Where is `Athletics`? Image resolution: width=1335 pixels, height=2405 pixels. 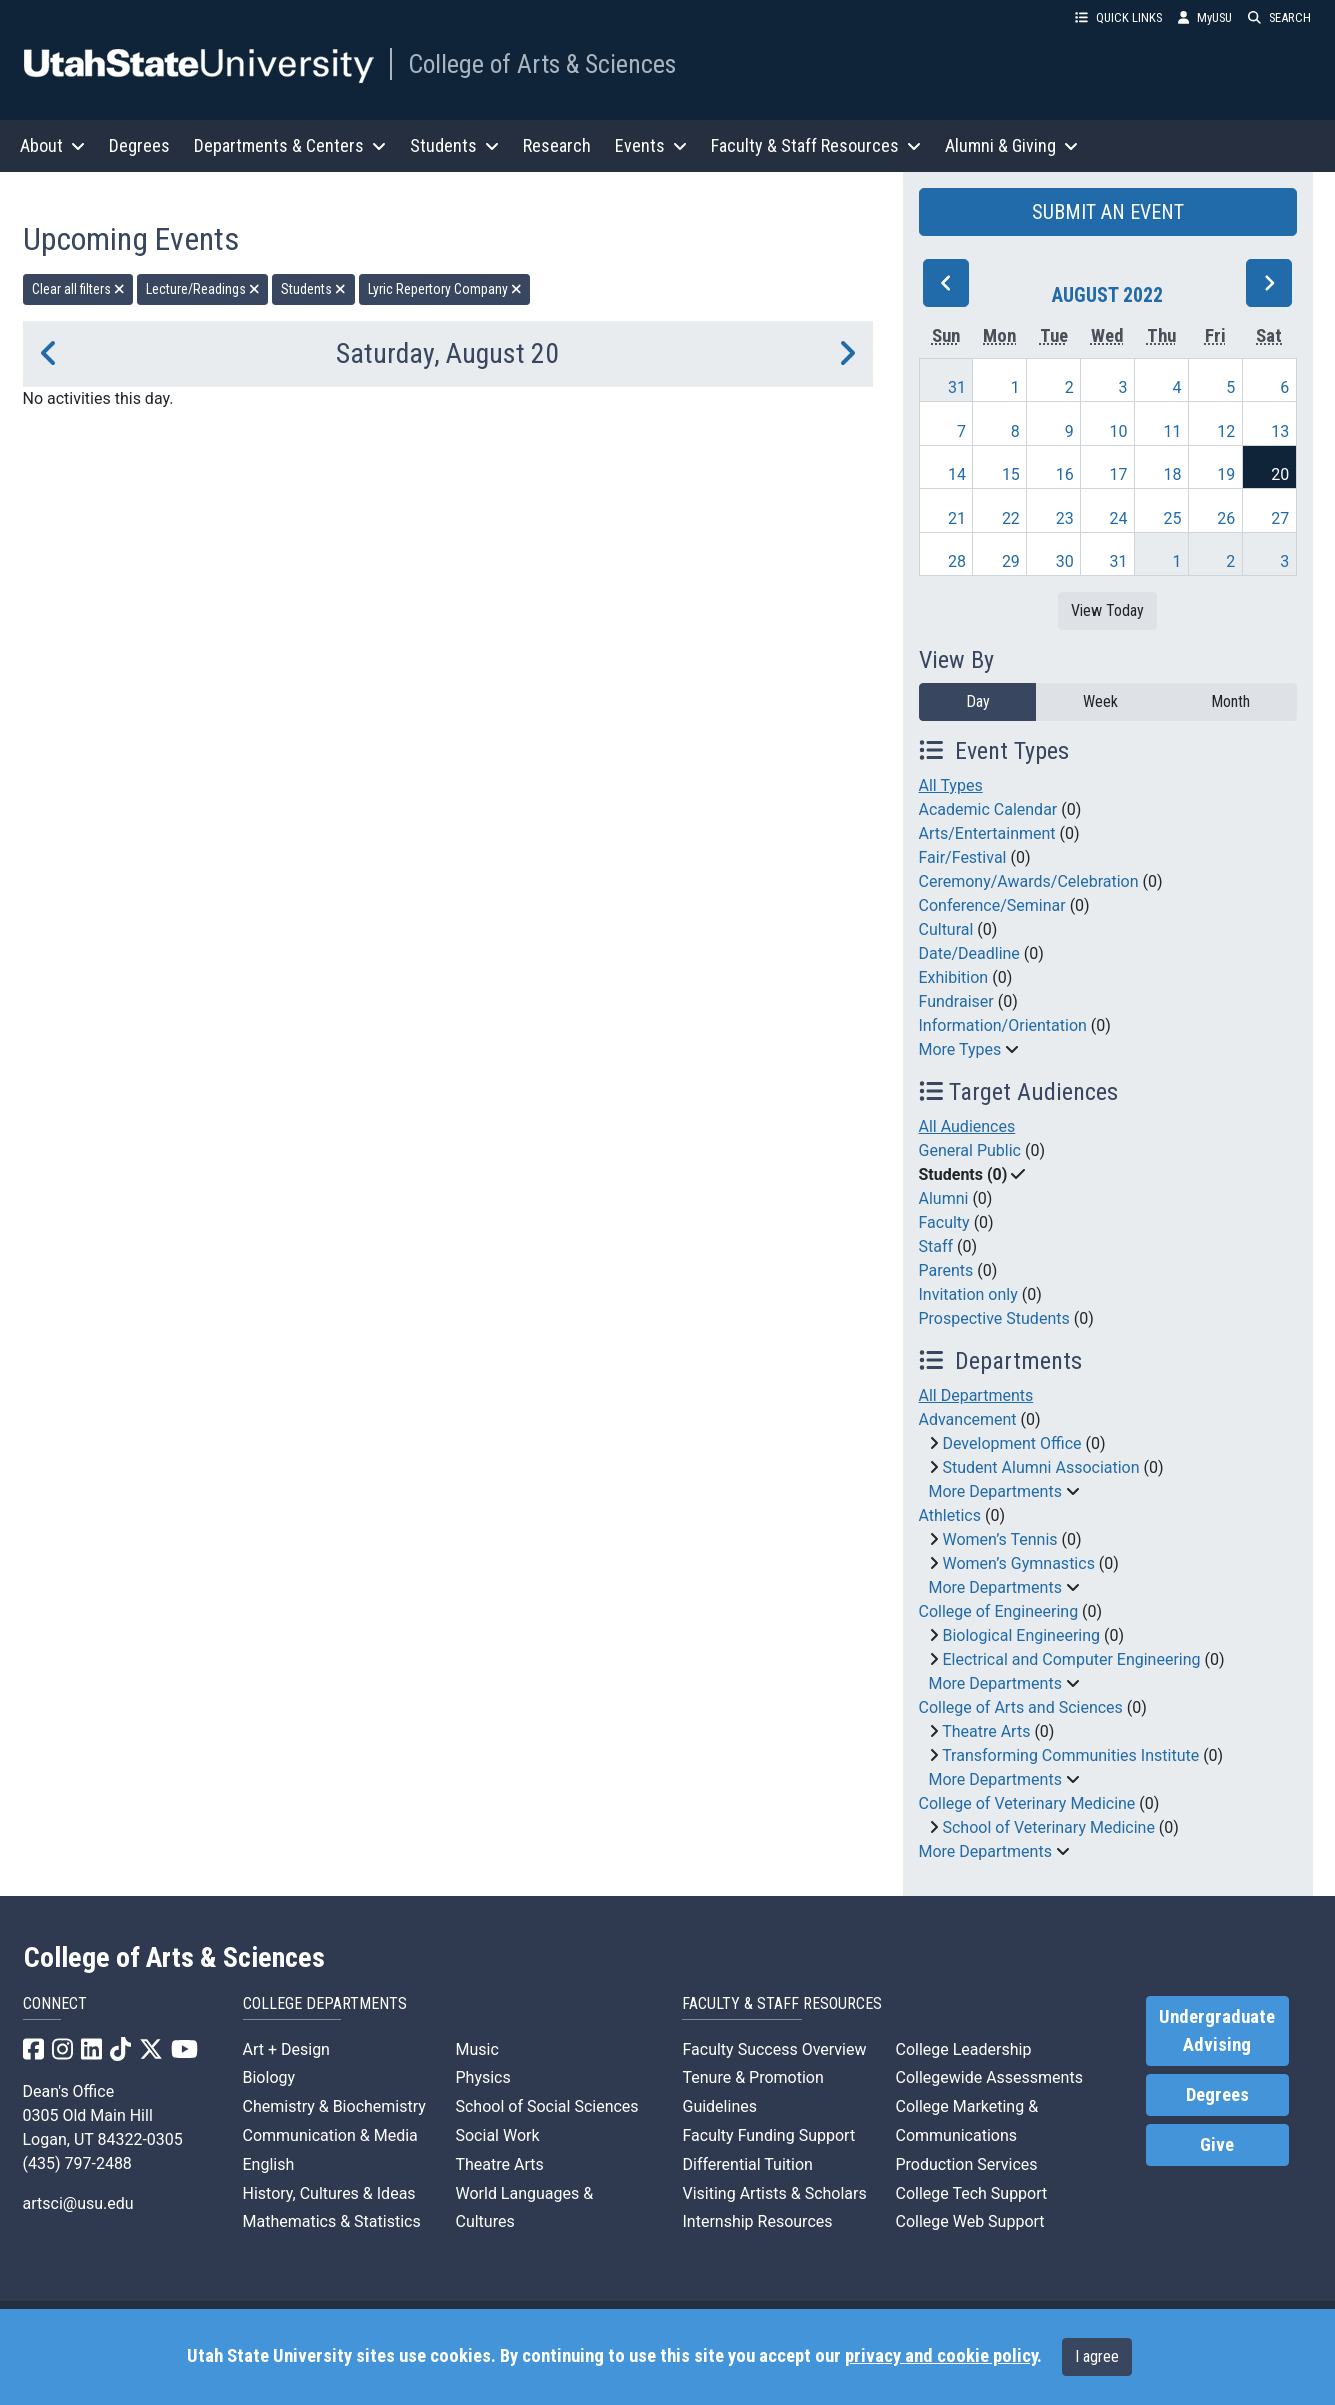
Athletics is located at coordinates (950, 1515).